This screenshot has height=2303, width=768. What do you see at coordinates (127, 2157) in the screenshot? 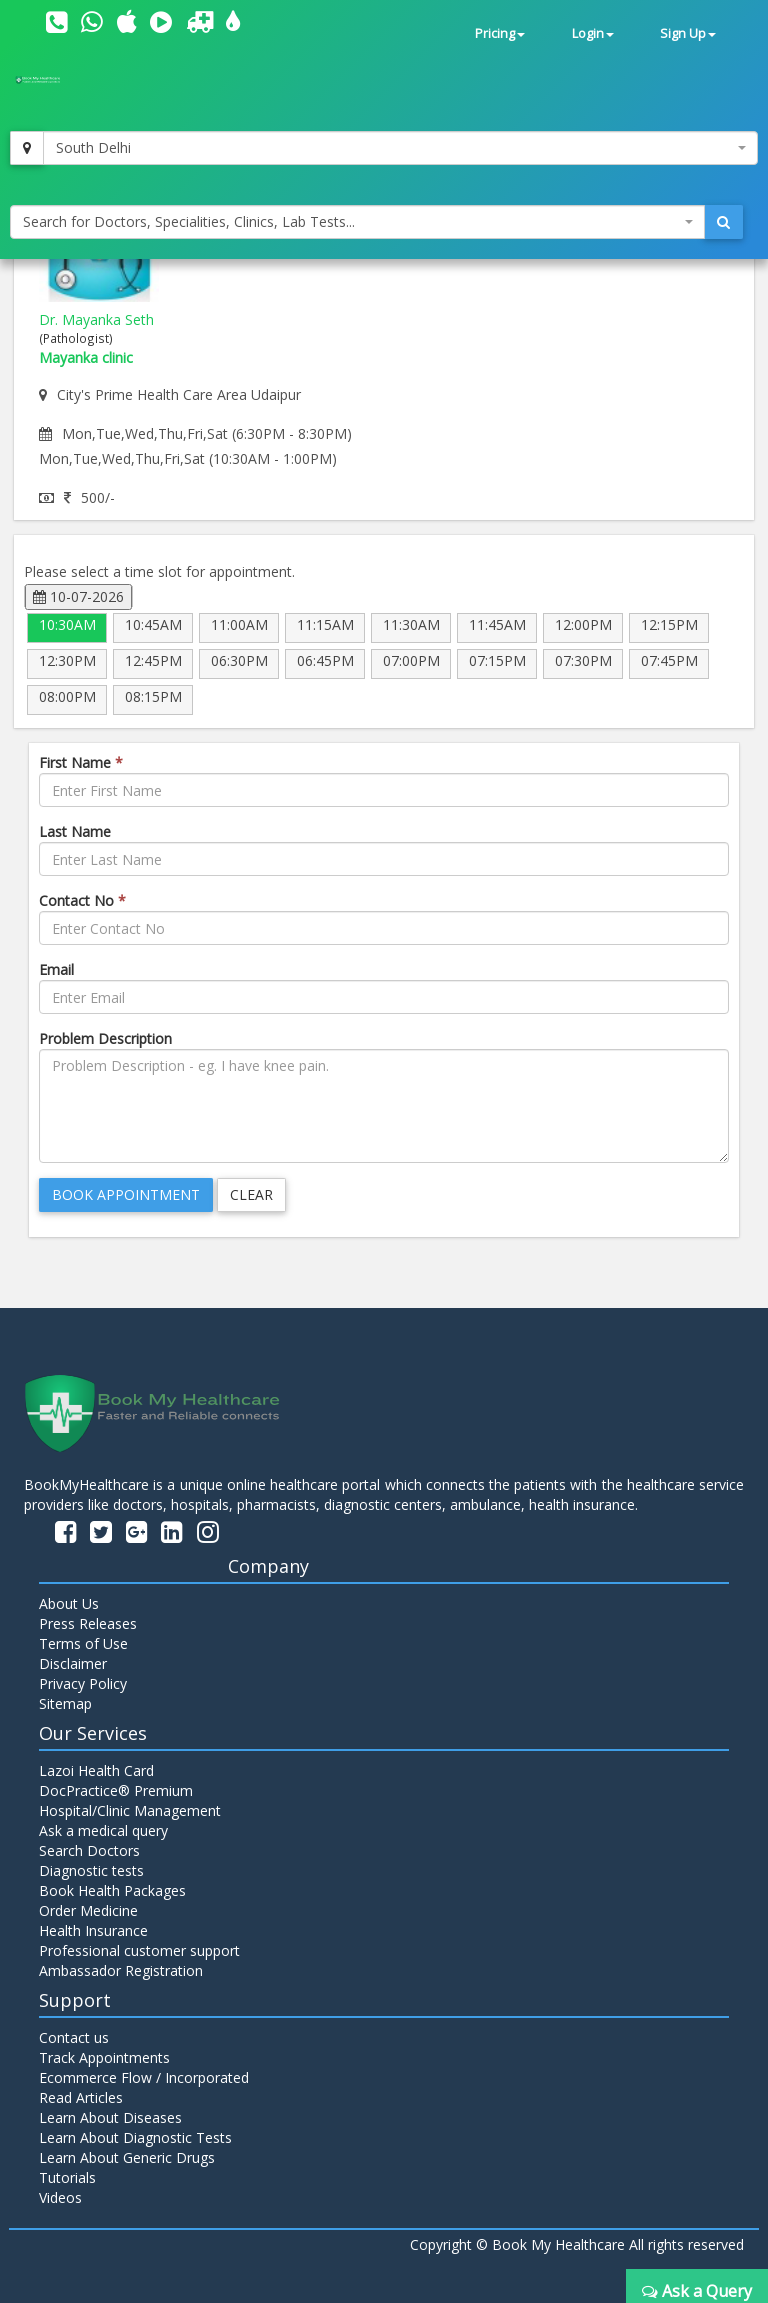
I see `Learn About Generic Drugs` at bounding box center [127, 2157].